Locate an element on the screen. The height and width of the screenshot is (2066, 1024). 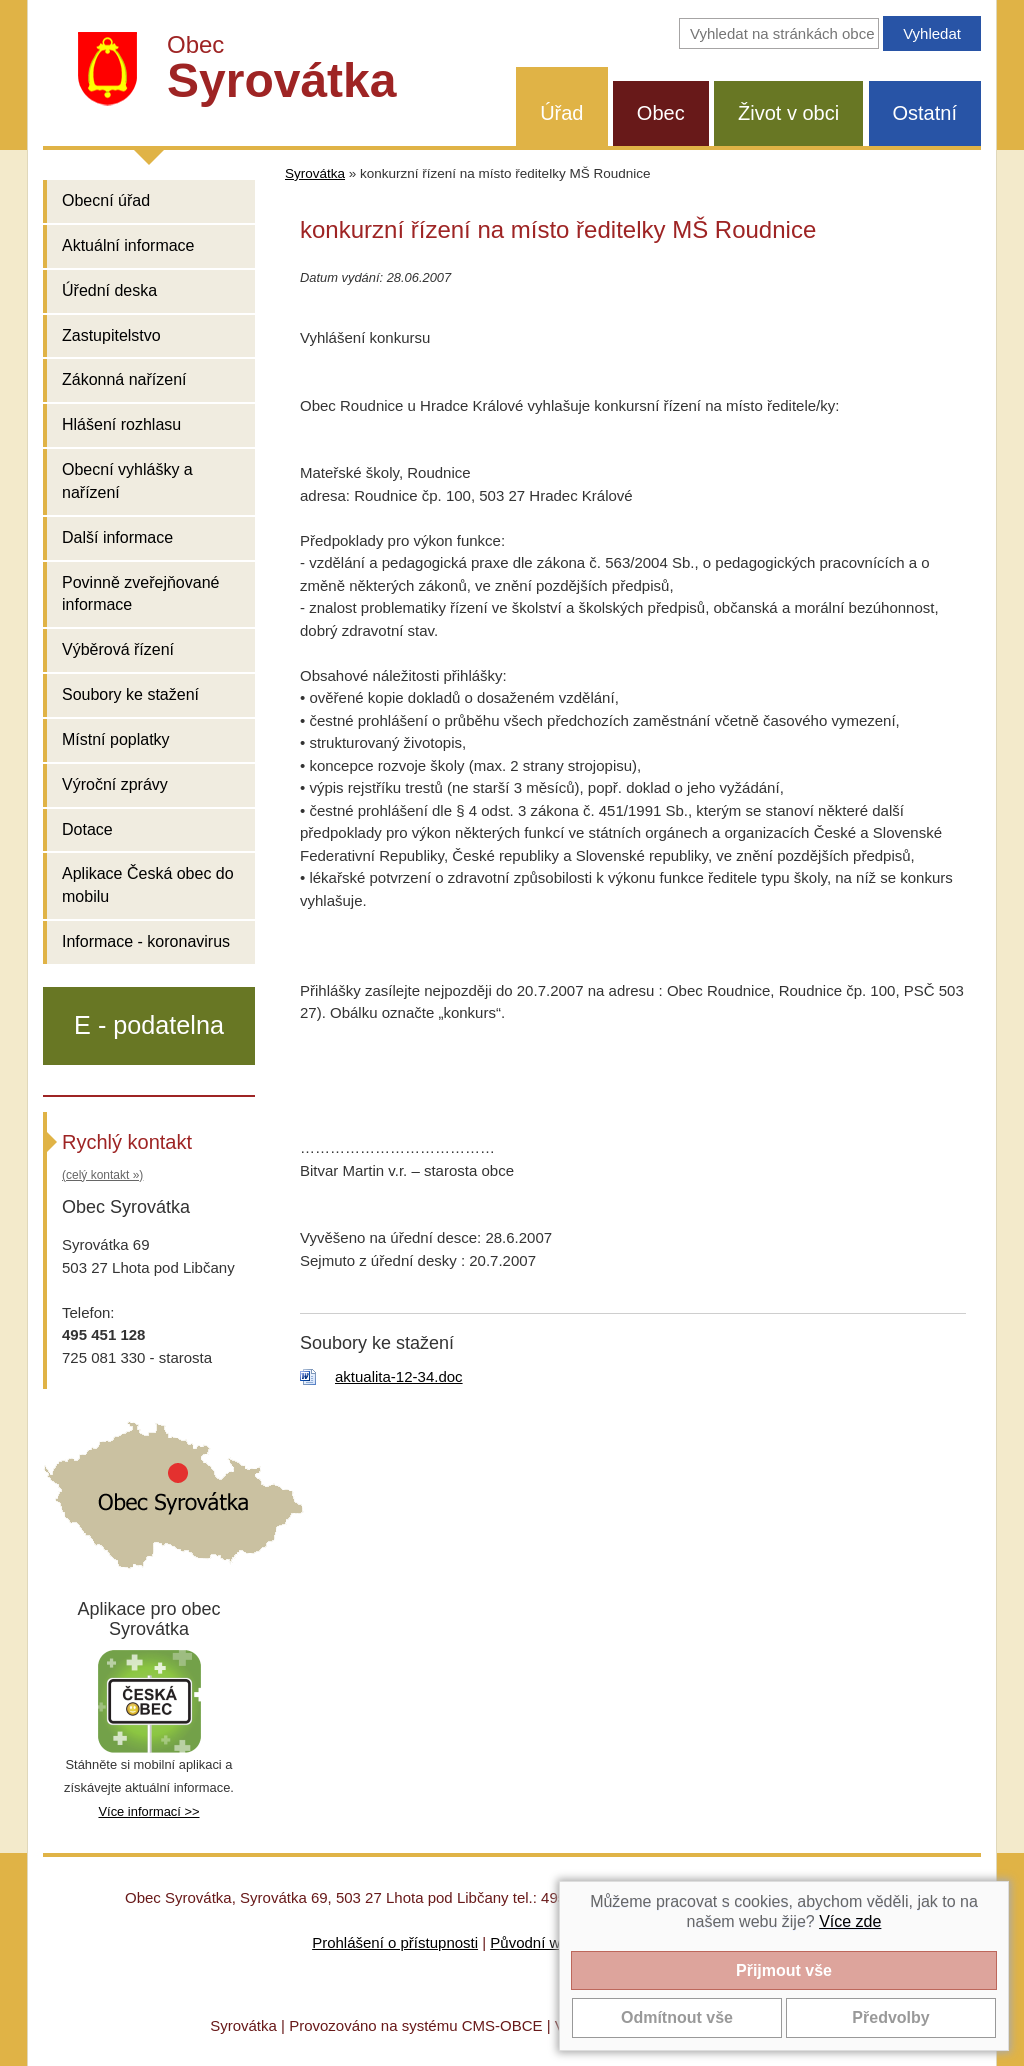
Život v obci is located at coordinates (788, 113).